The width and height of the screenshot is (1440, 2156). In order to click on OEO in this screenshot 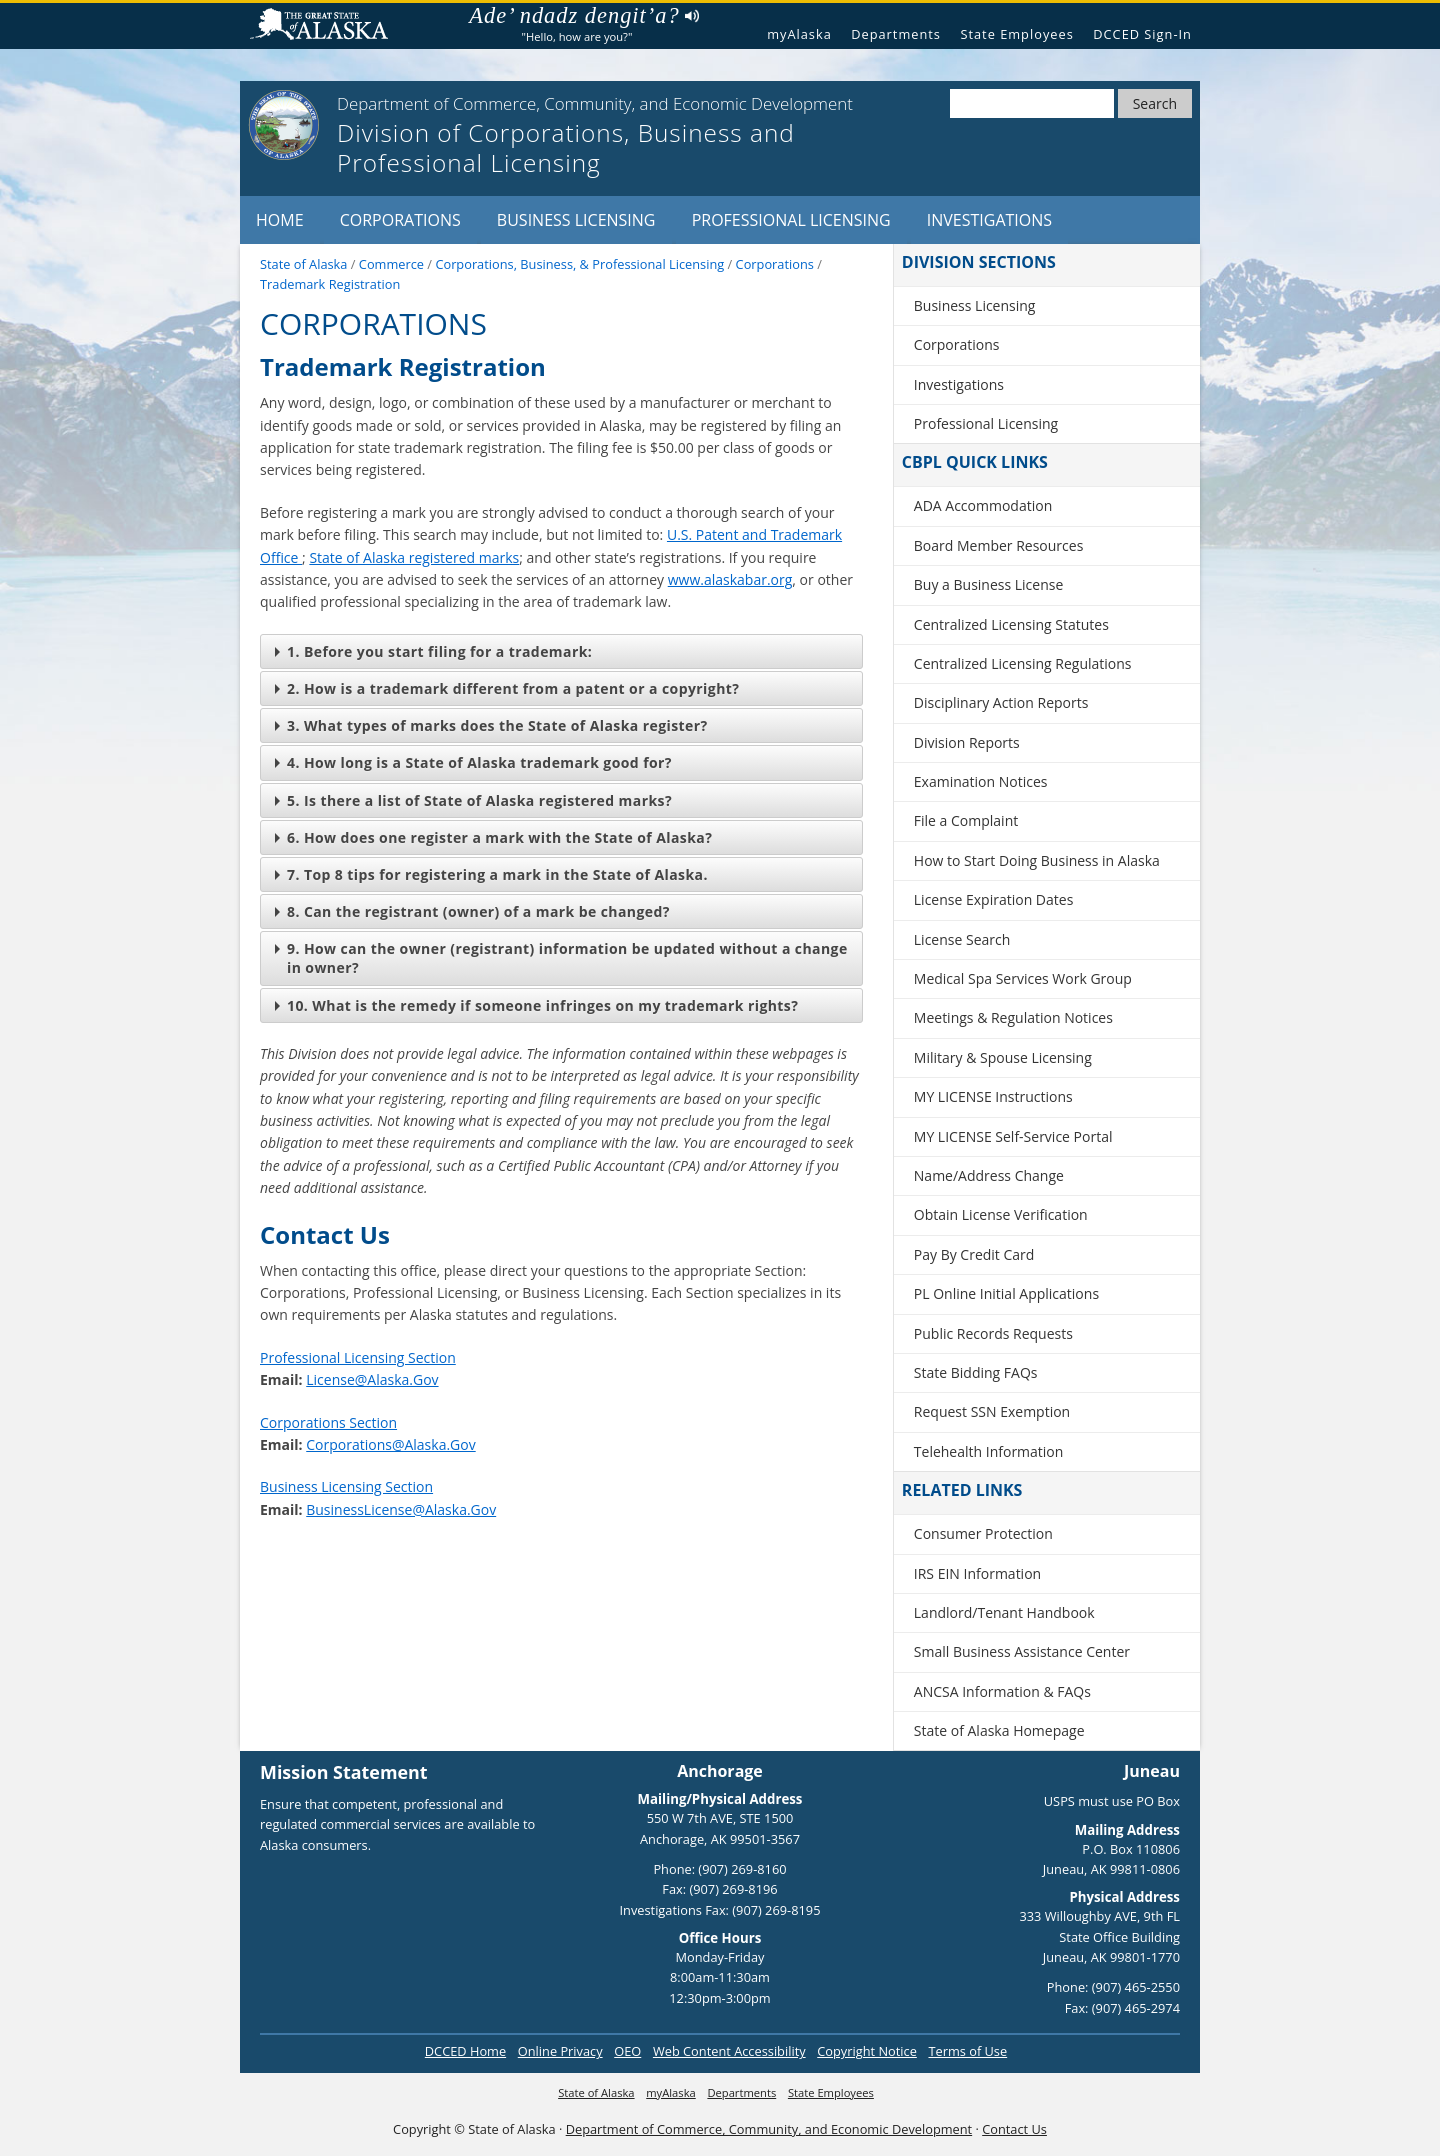, I will do `click(627, 2051)`.